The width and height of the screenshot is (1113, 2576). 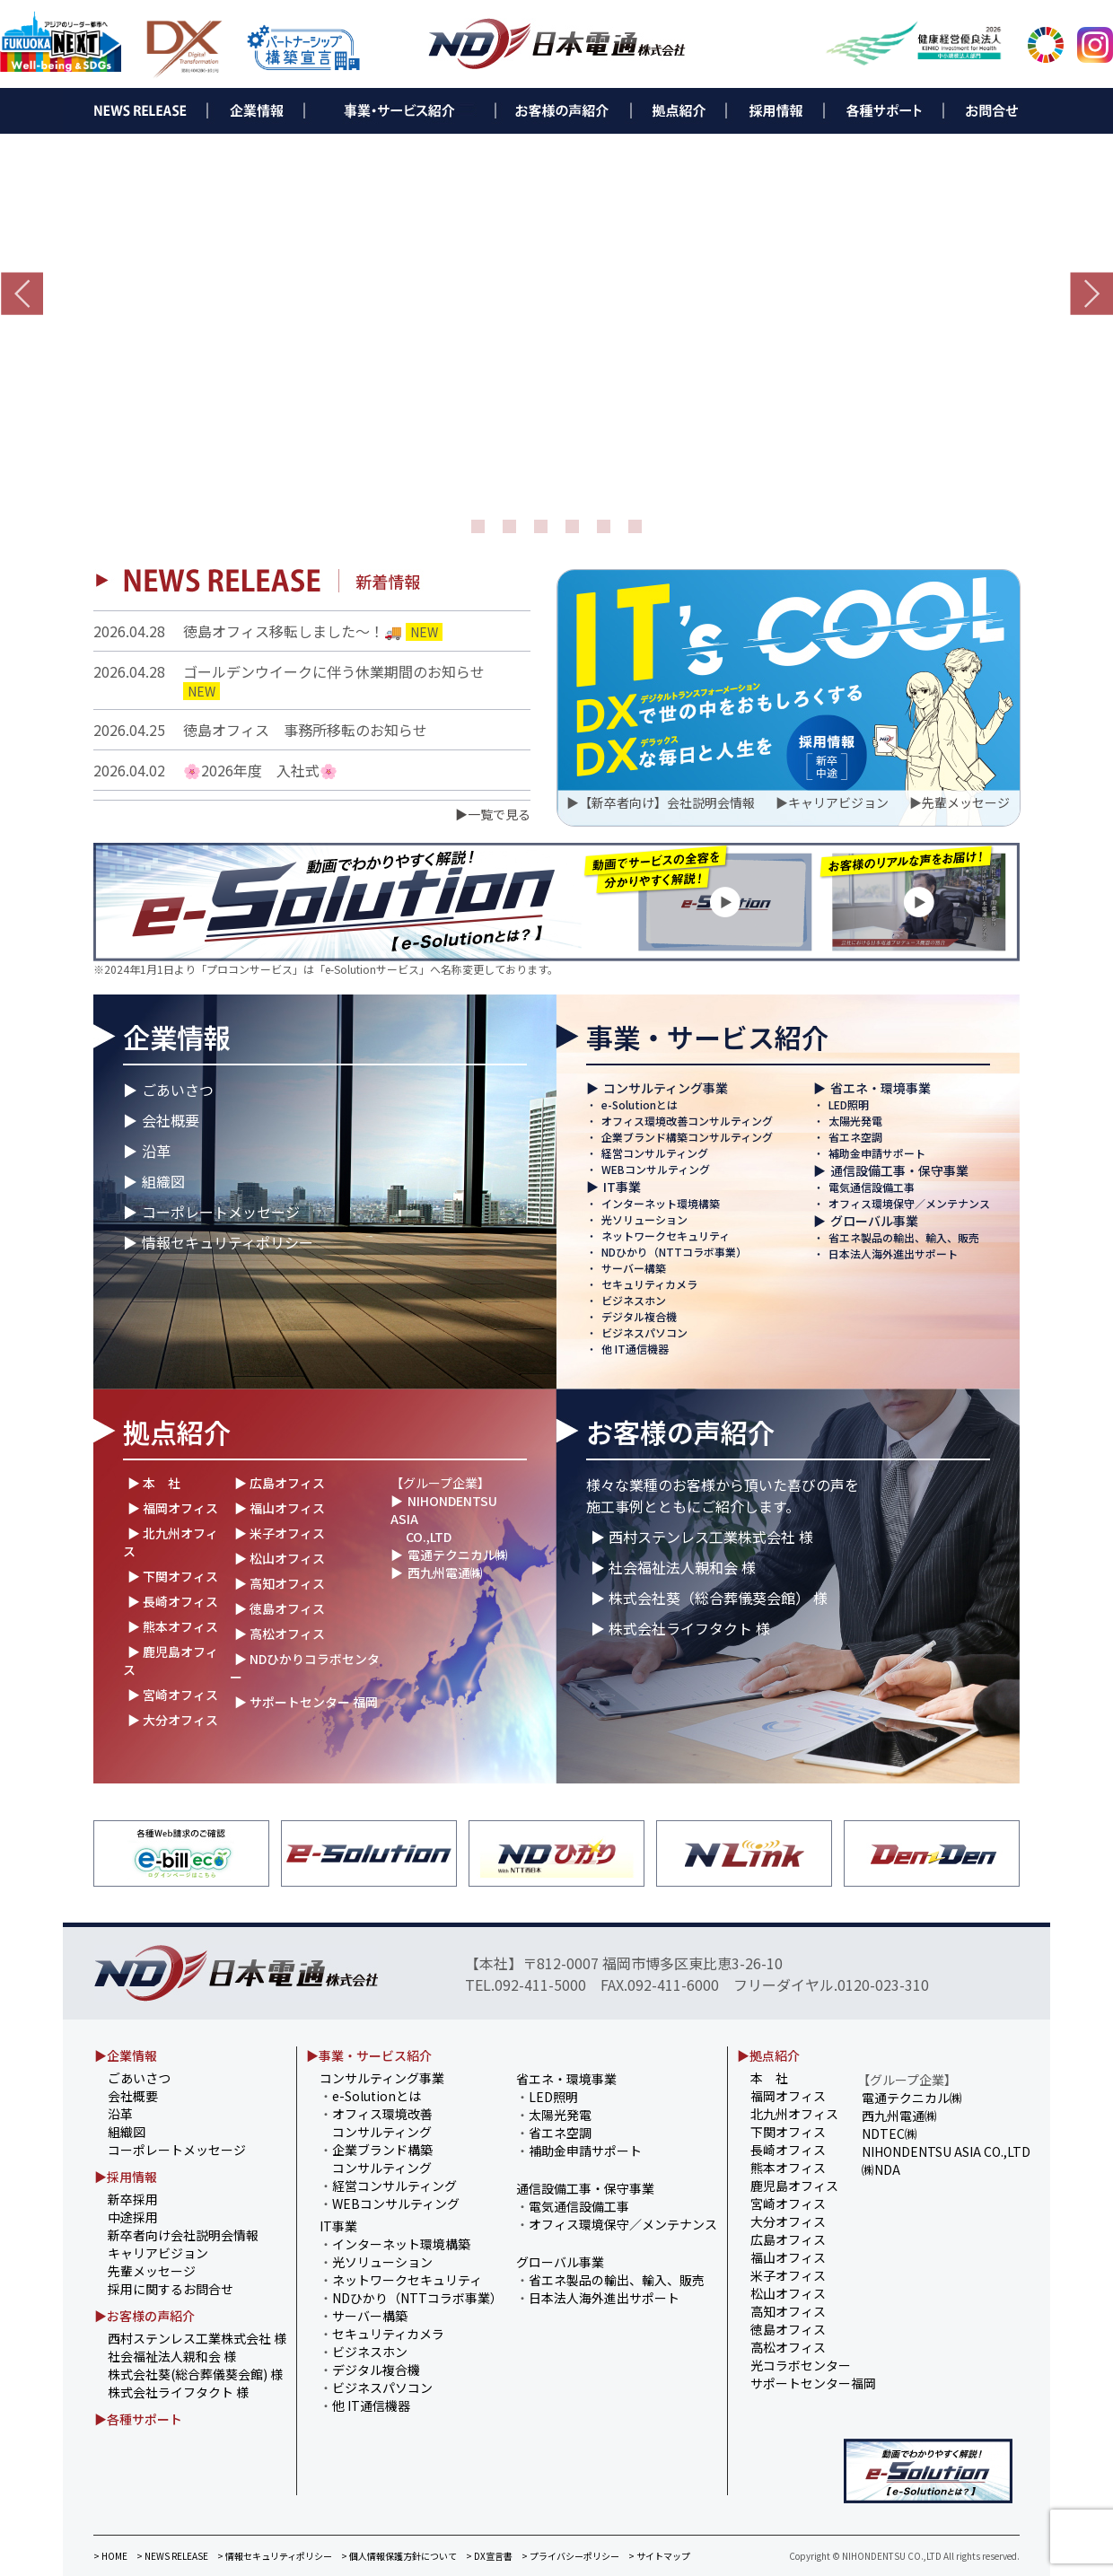 What do you see at coordinates (227, 1242) in the screenshot?
I see `情報セキュリティポリシー` at bounding box center [227, 1242].